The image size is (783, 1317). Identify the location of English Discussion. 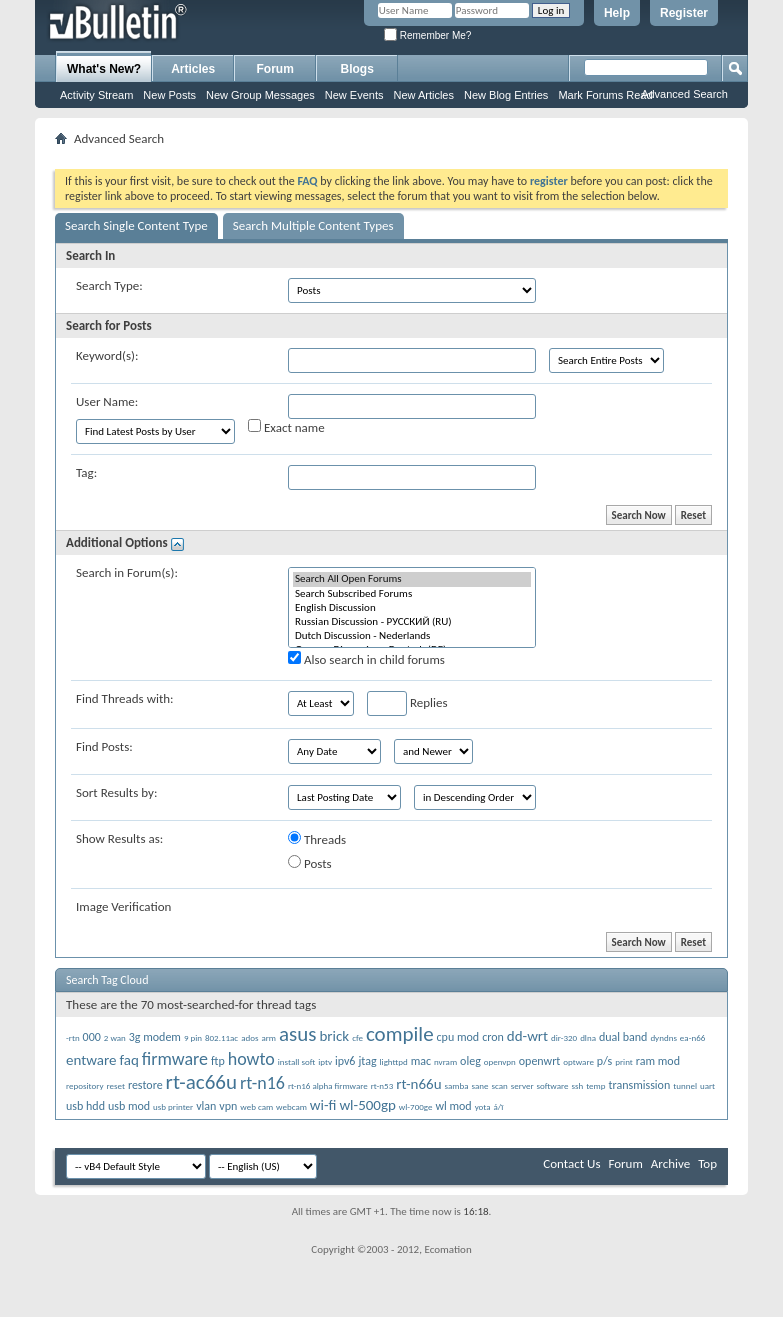
(412, 608).